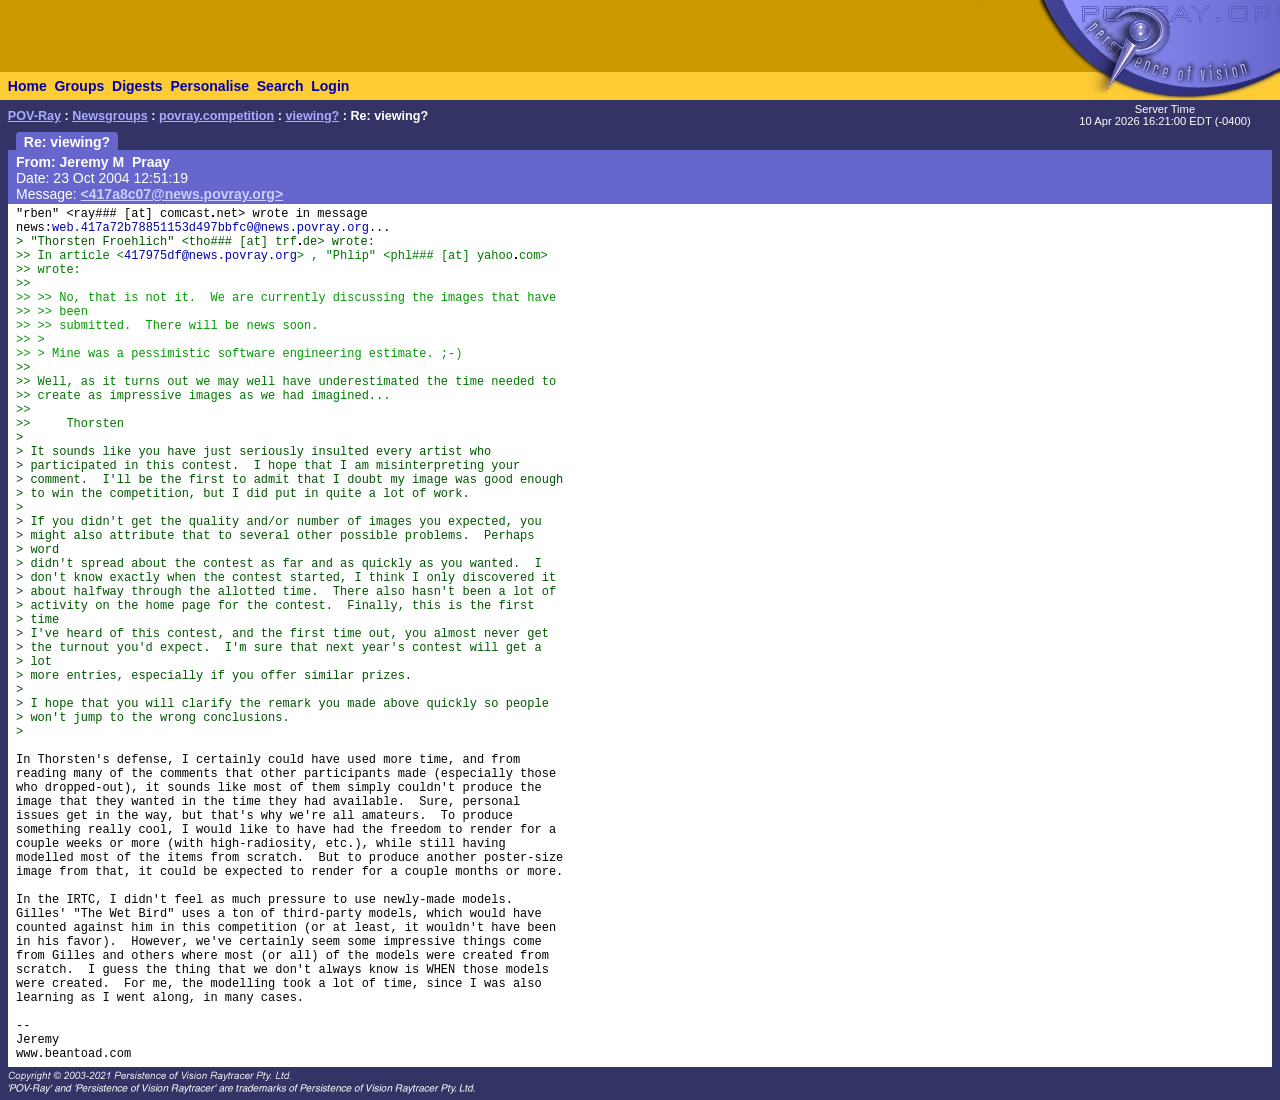 This screenshot has width=1280, height=1100. Describe the element at coordinates (210, 228) in the screenshot. I see `web.417a72b78851153d497bbfc0@news.povray.org` at that location.